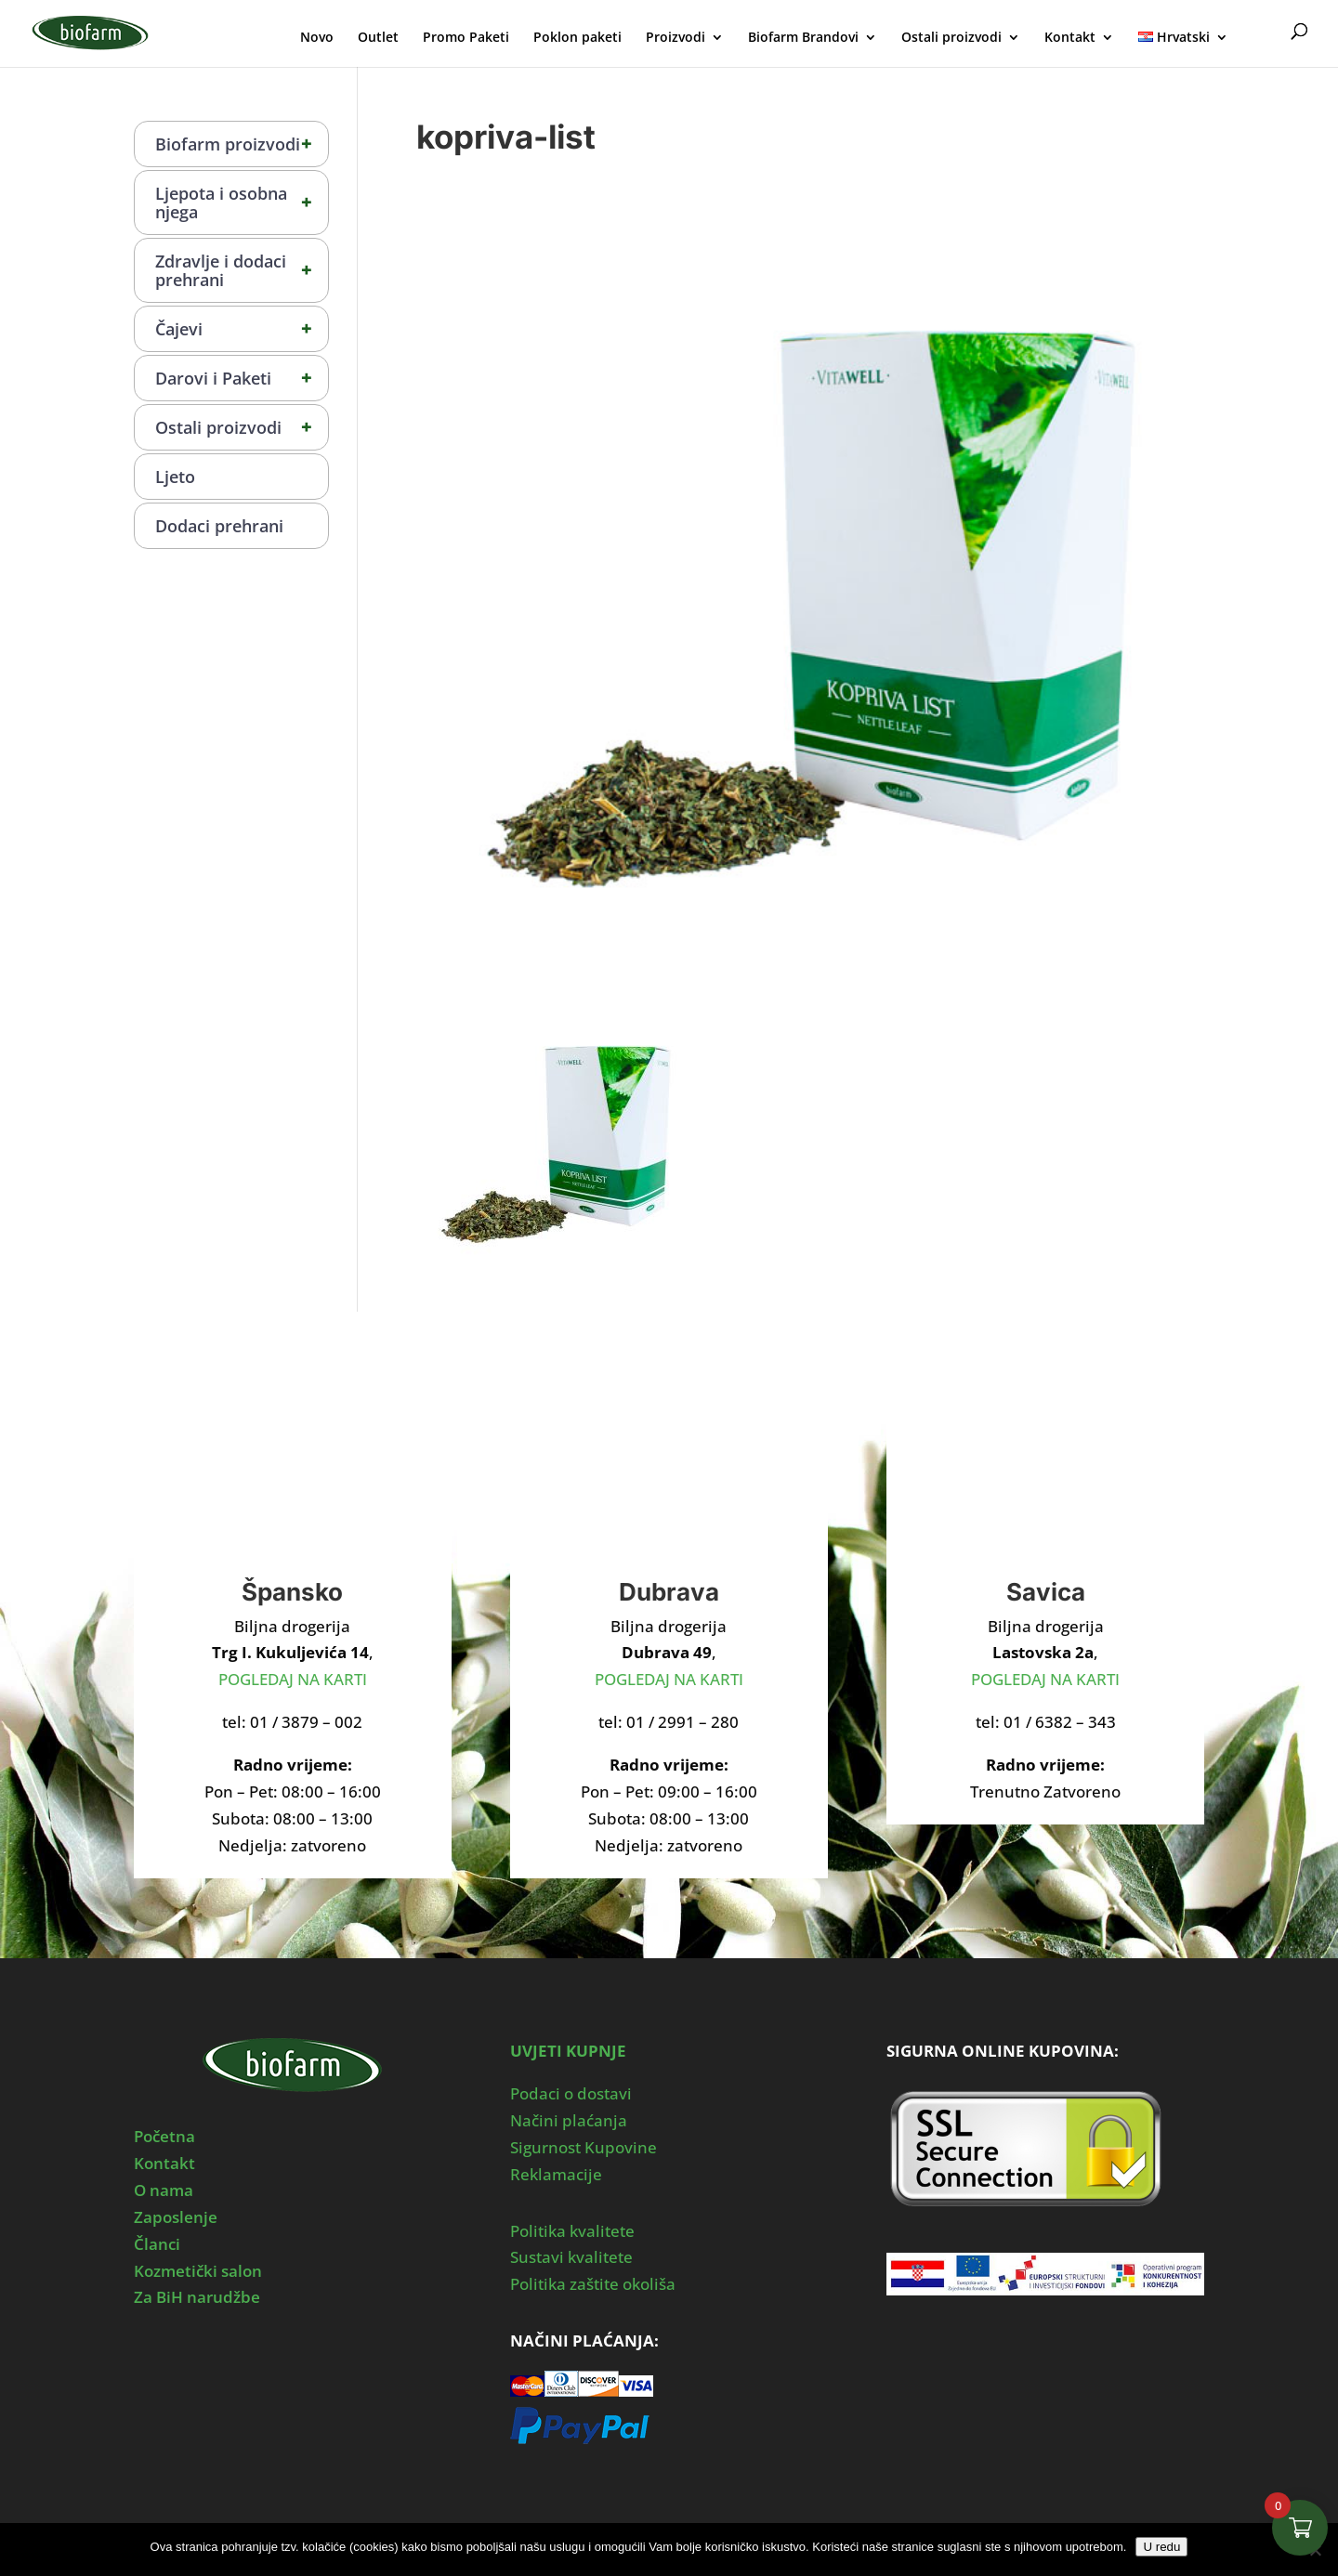 The image size is (1338, 2576). Describe the element at coordinates (241, 270) in the screenshot. I see `Zdravlje i dodaci prehrani` at that location.